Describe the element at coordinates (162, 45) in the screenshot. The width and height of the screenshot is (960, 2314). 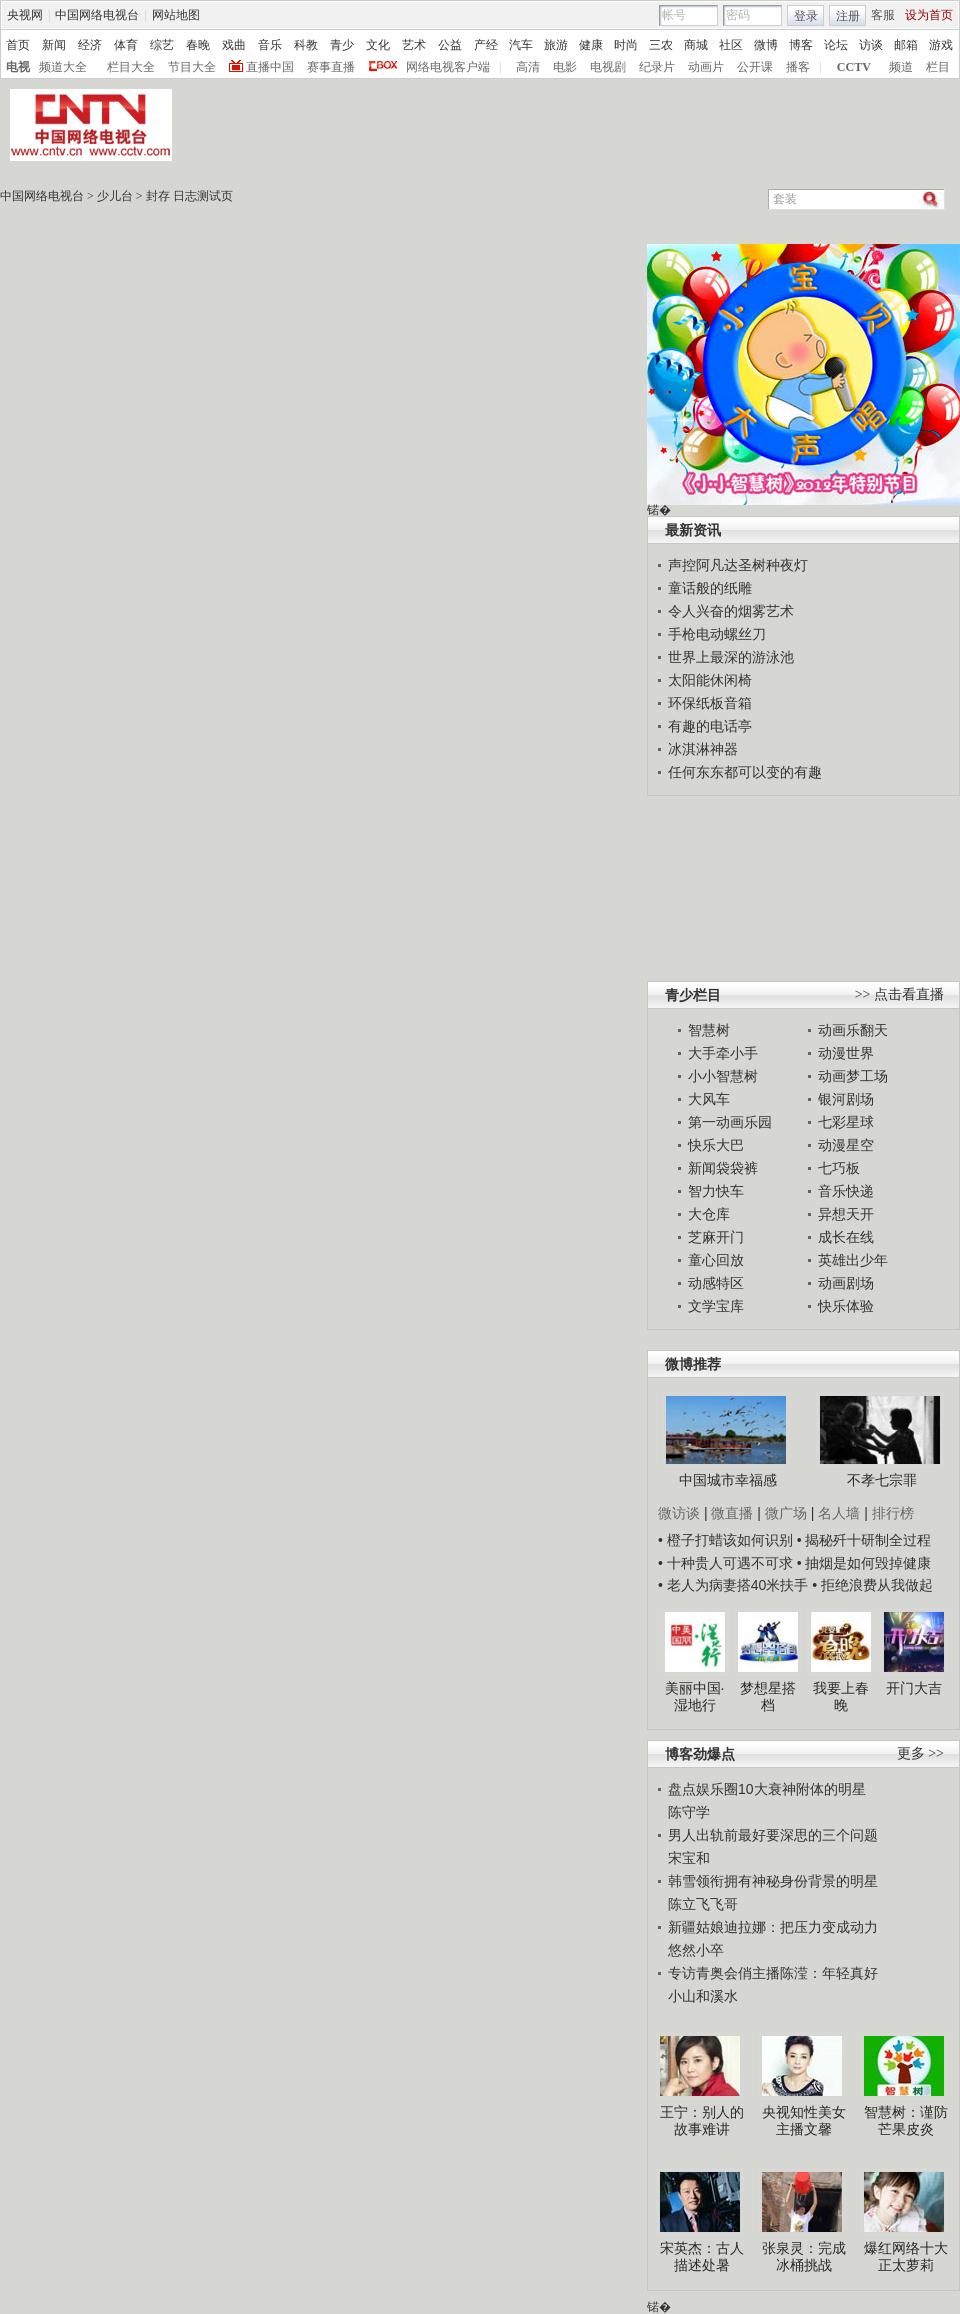
I see `综艺` at that location.